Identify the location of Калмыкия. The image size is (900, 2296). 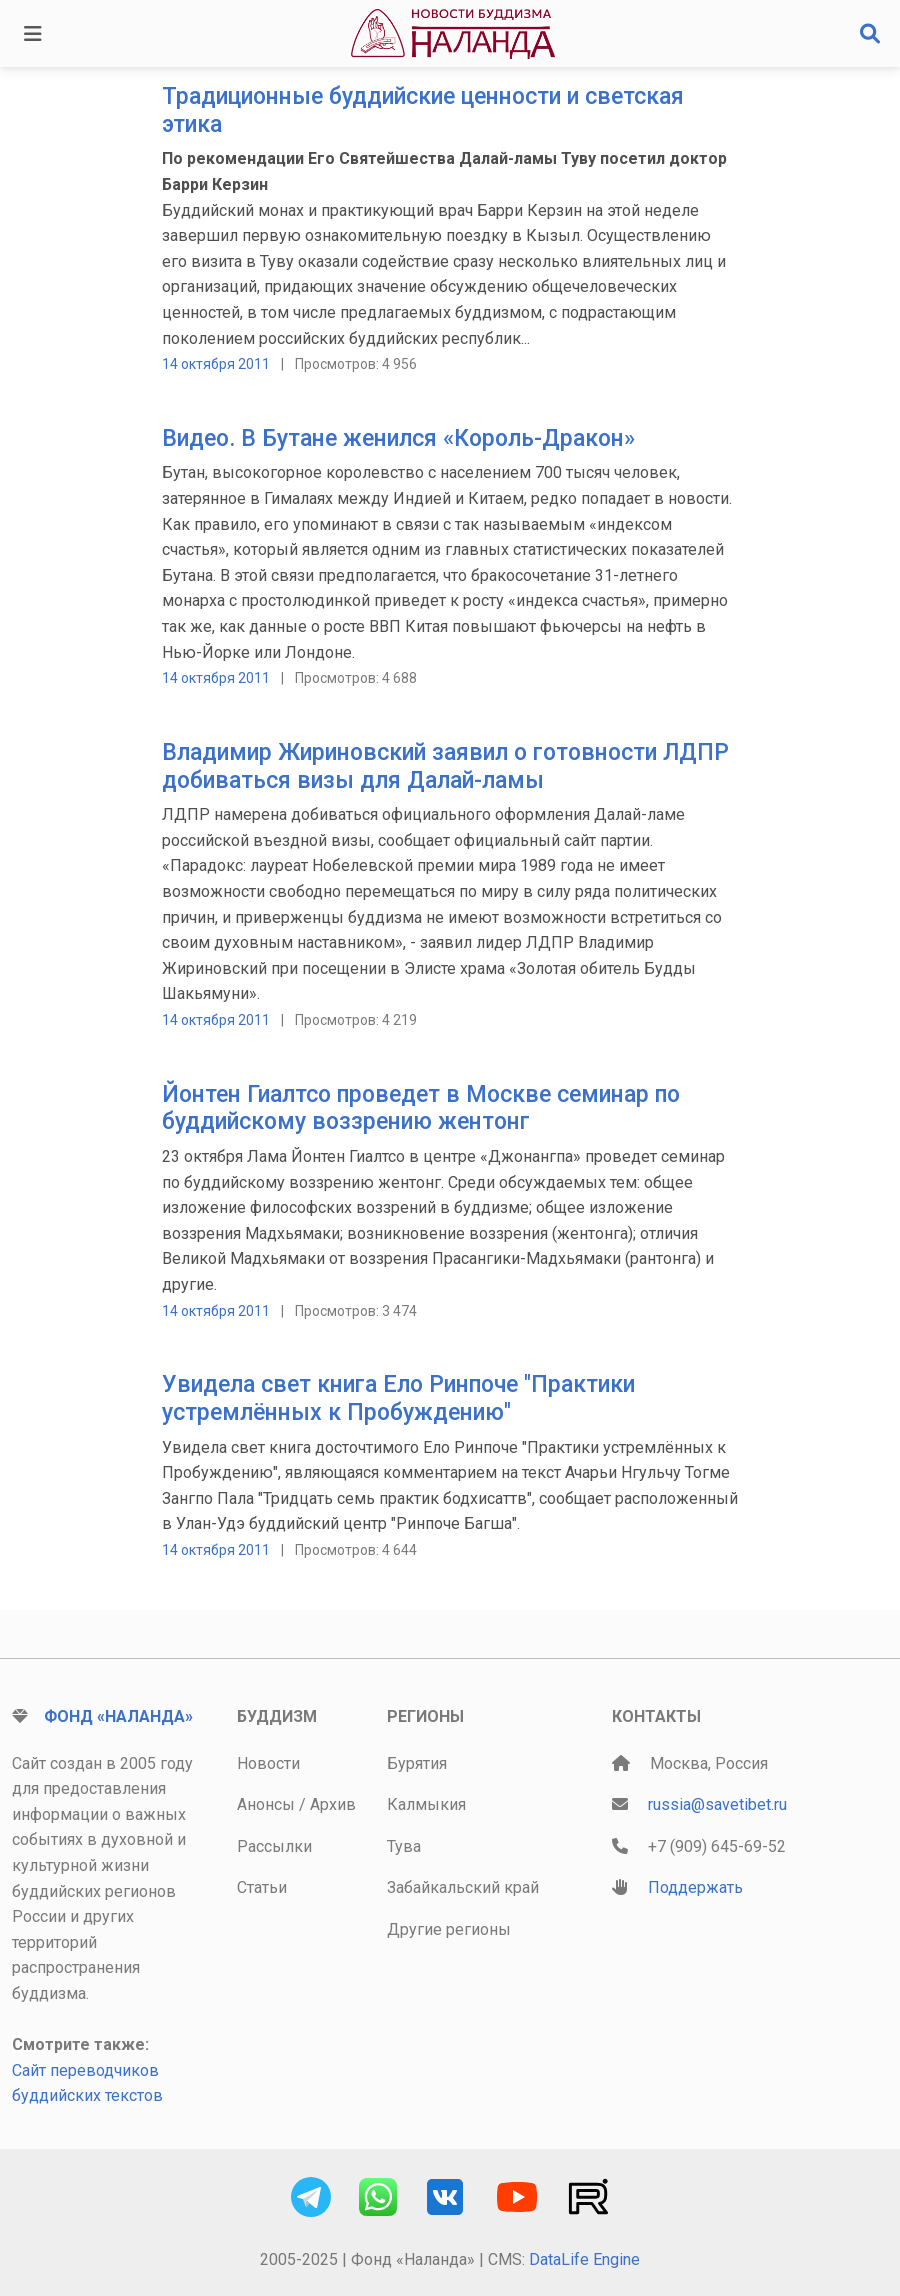
(426, 1804).